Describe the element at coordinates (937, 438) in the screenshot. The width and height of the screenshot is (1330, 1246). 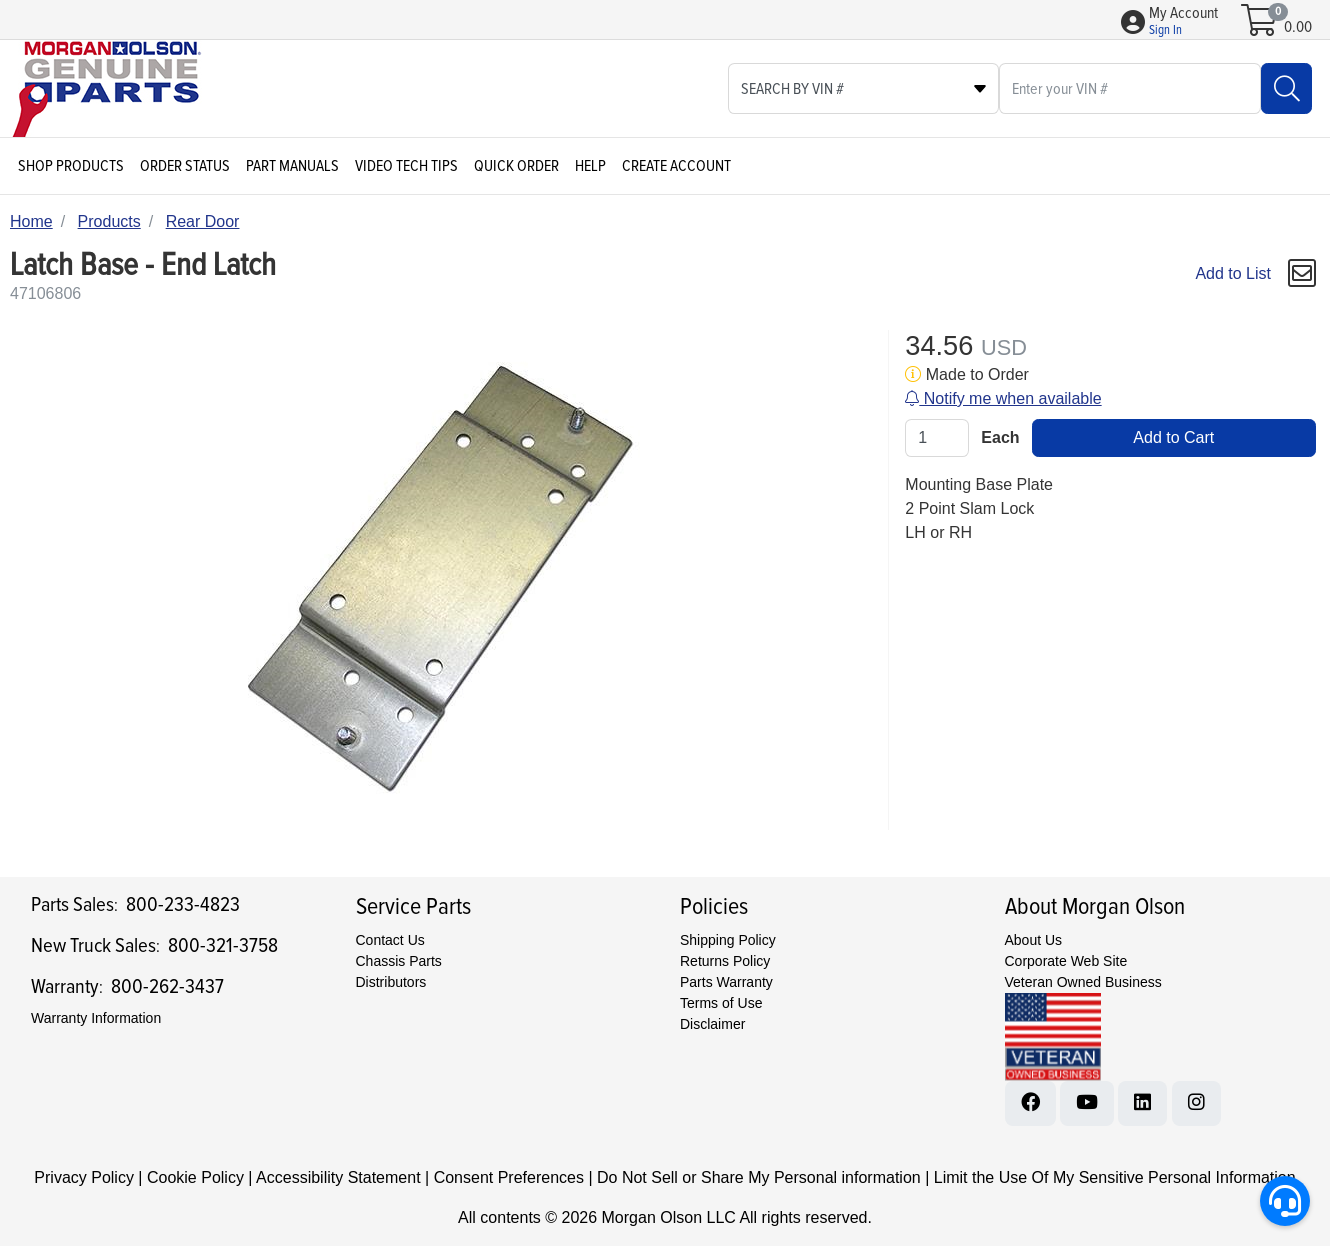
I see `[Qty]` at that location.